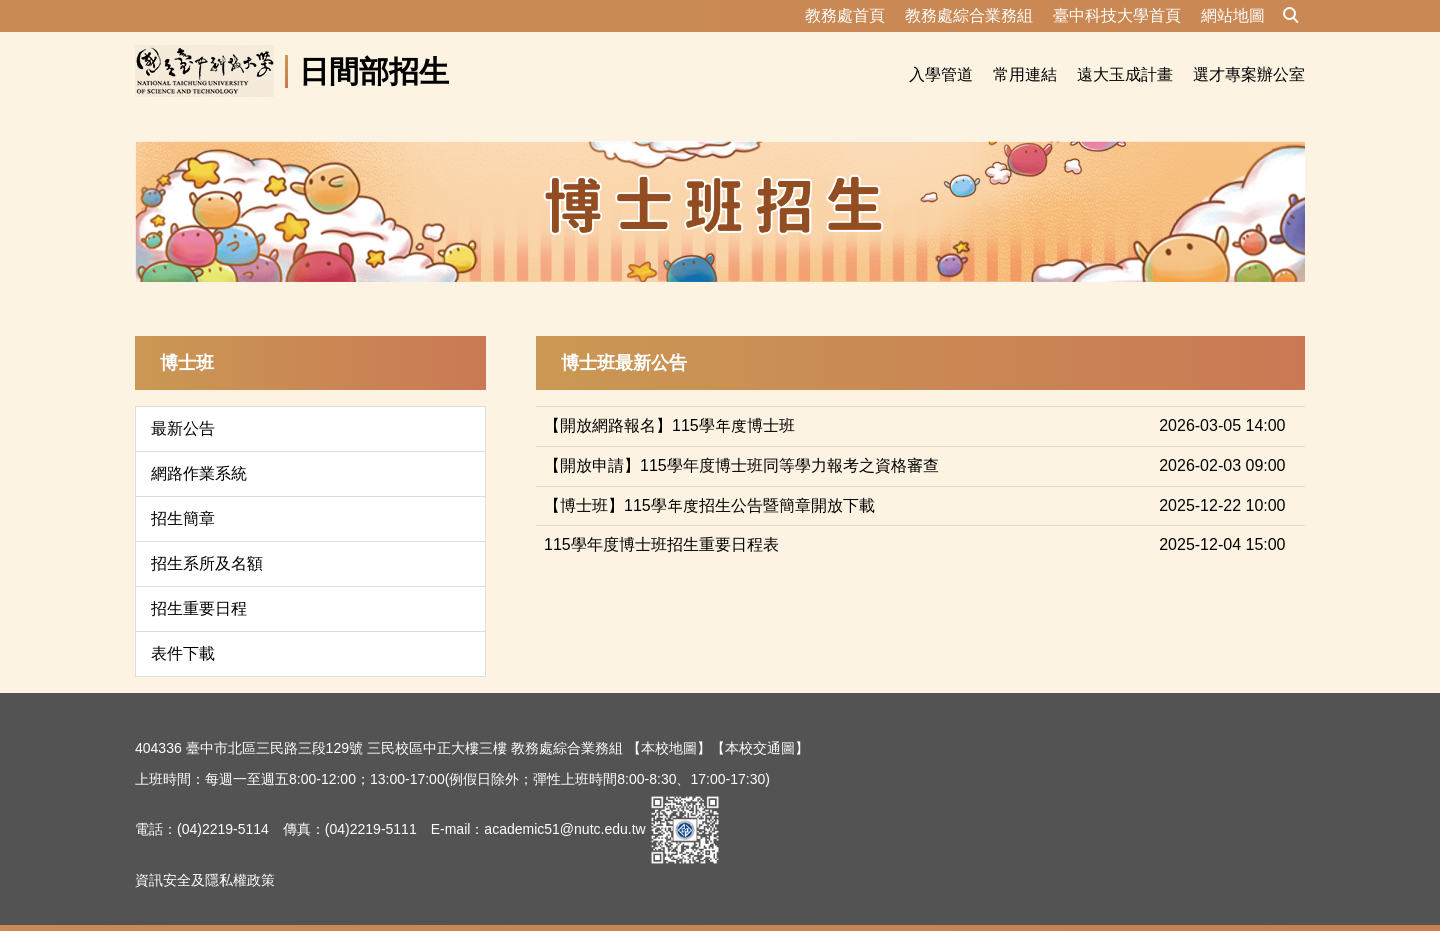 This screenshot has width=1440, height=931. What do you see at coordinates (183, 629) in the screenshot?
I see `表件下載` at bounding box center [183, 629].